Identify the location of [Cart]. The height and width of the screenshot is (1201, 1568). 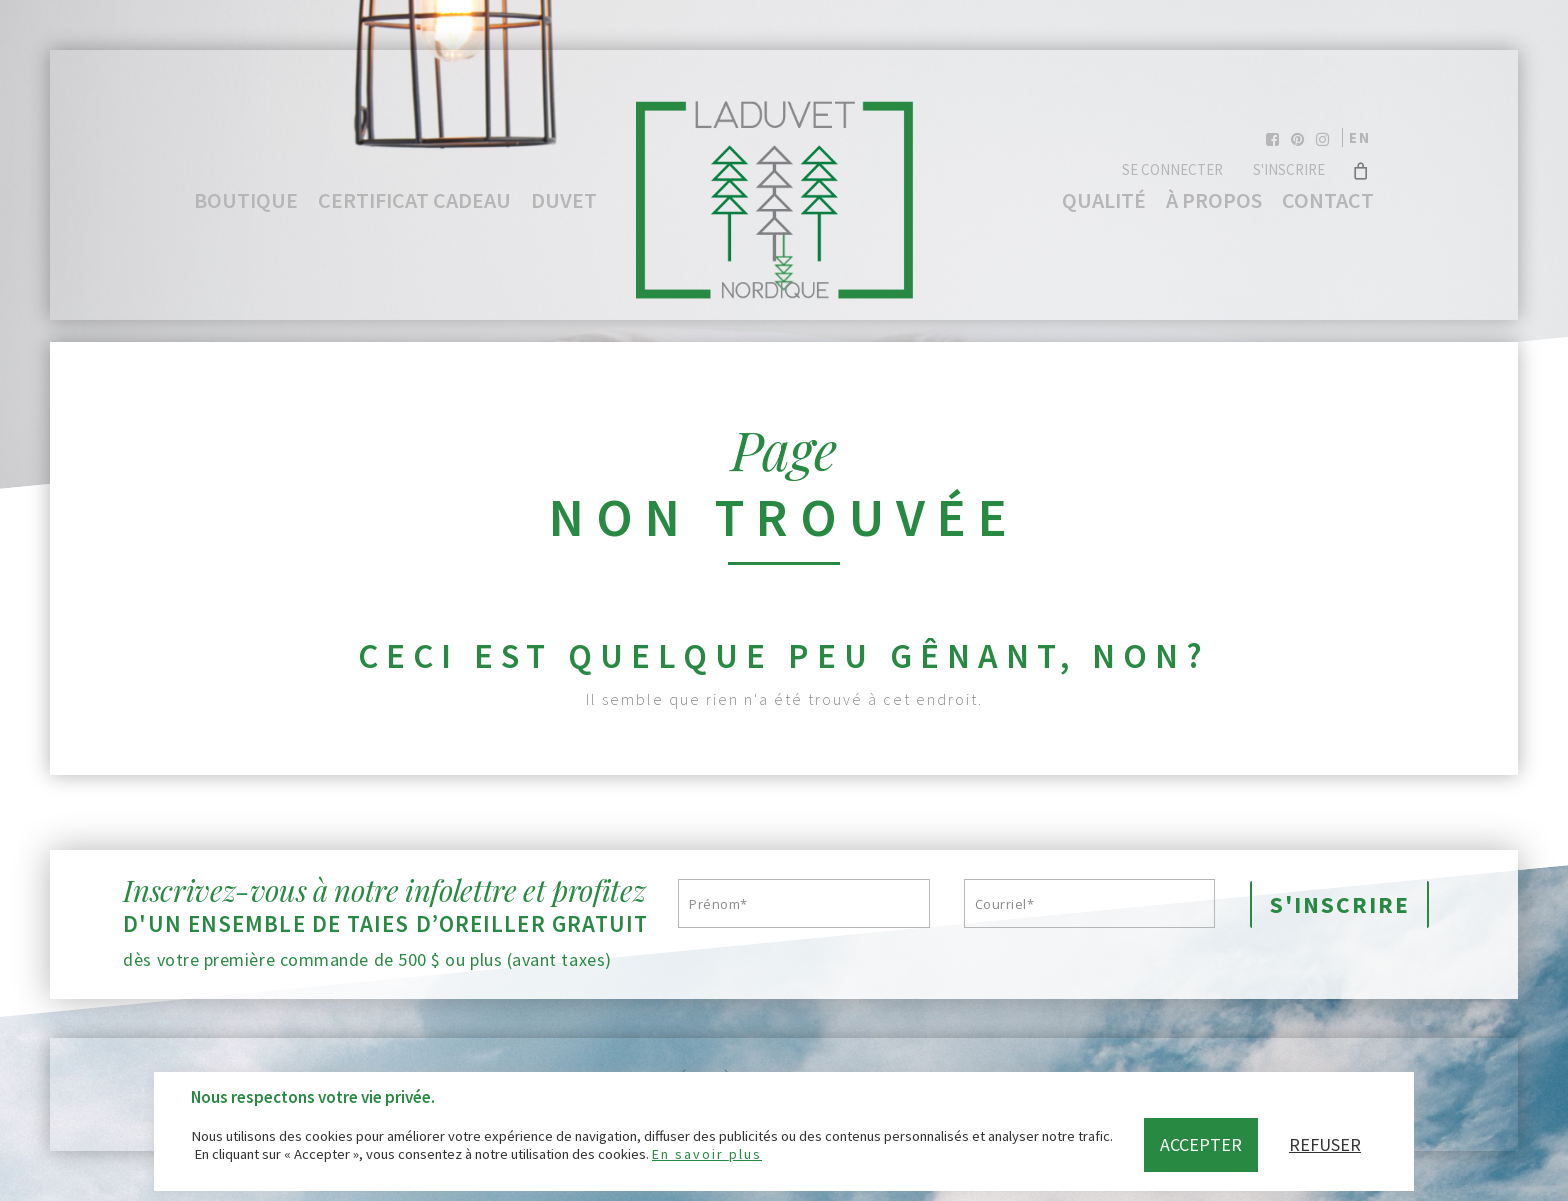
(1360, 170).